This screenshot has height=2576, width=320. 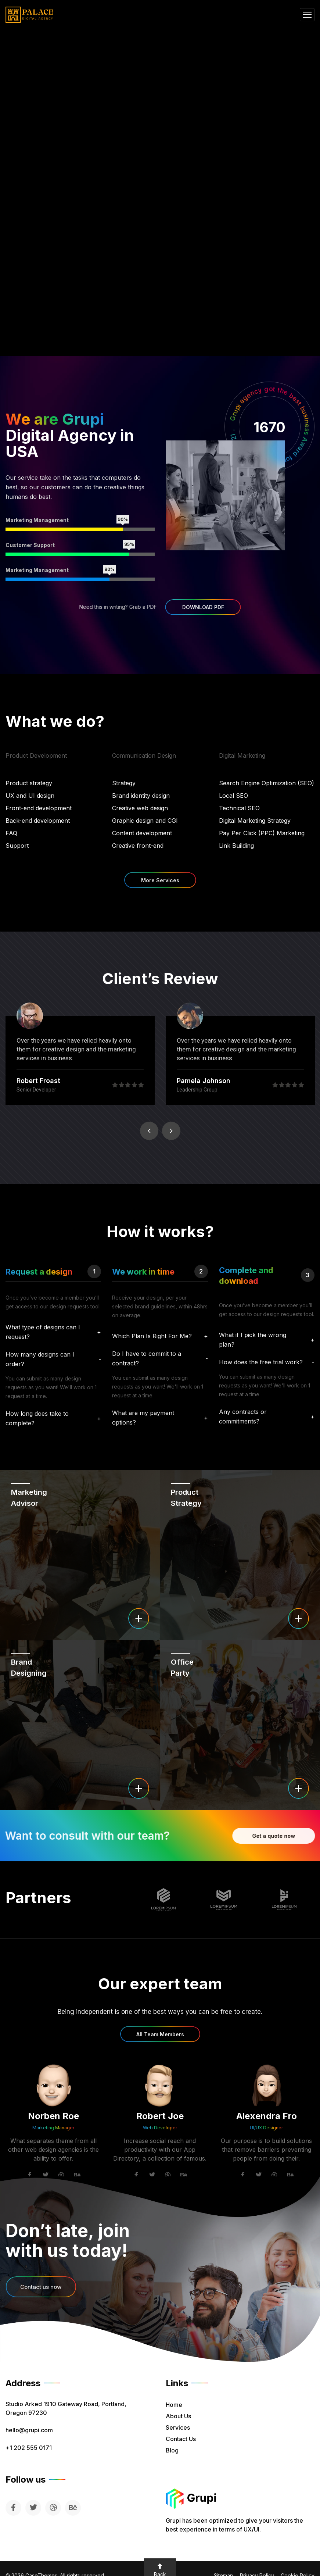 What do you see at coordinates (262, 833) in the screenshot?
I see `Pay Per Click (PPC) Marketing` at bounding box center [262, 833].